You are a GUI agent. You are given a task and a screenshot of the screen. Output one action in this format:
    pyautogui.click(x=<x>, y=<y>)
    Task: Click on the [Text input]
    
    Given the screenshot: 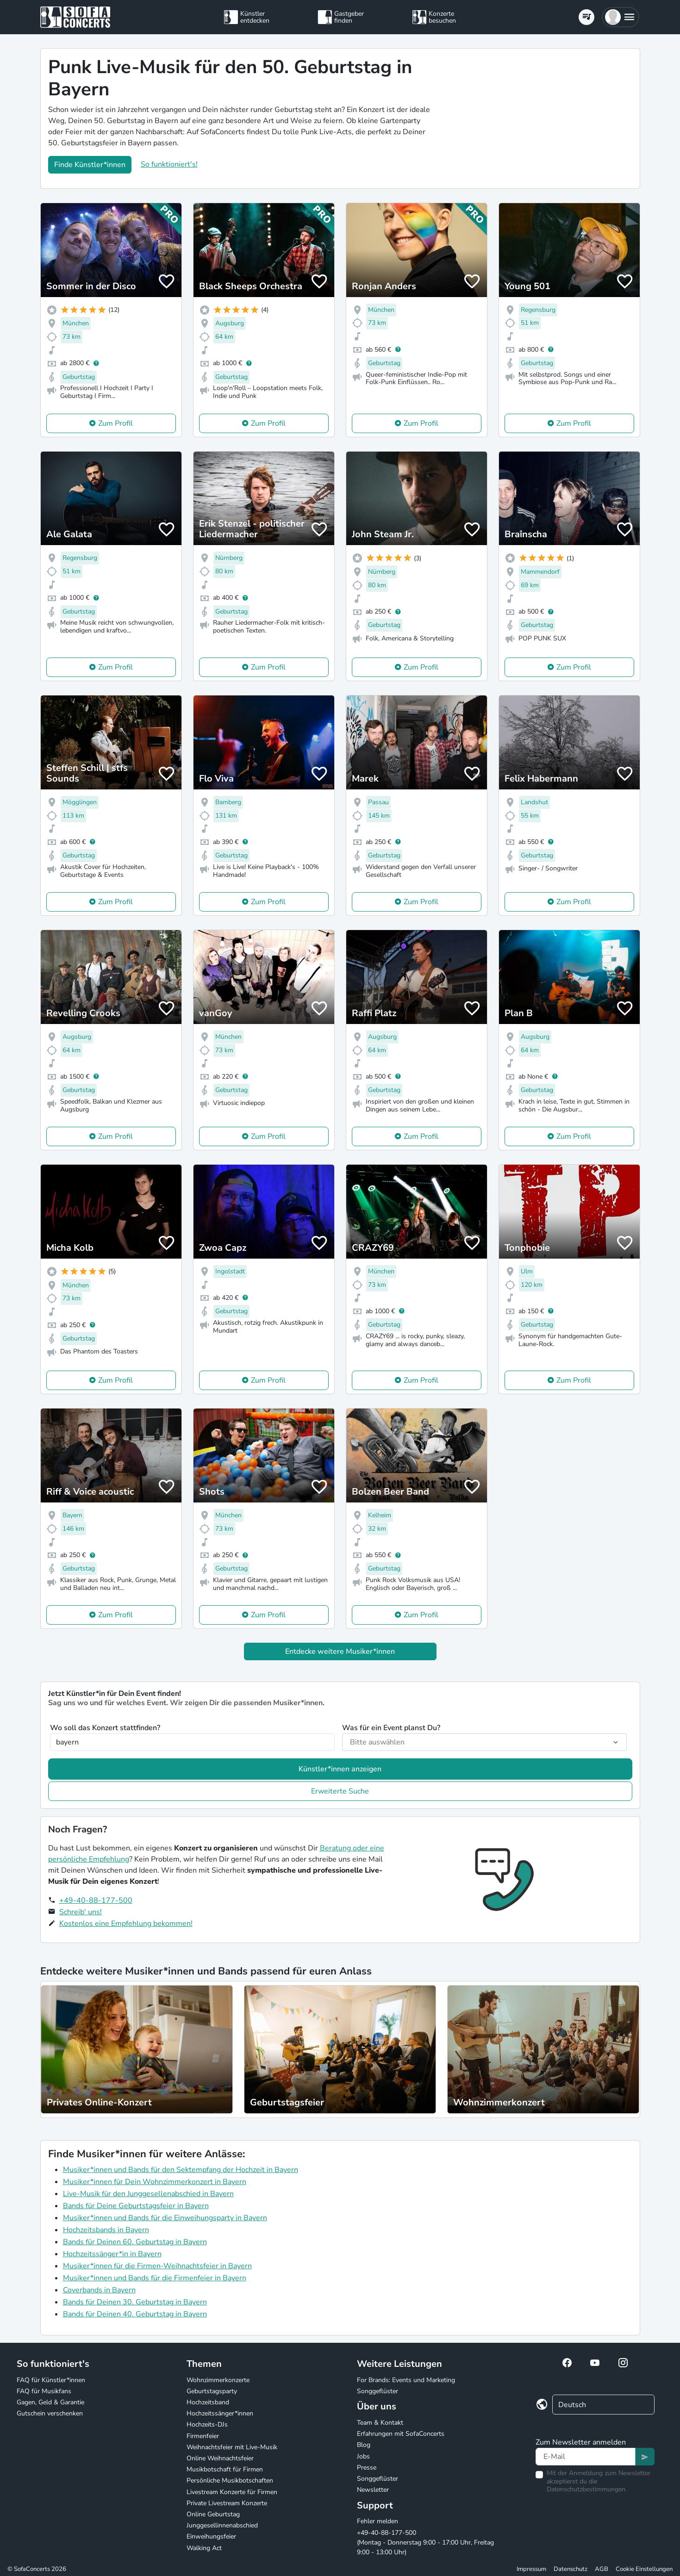 What is the action you would take?
    pyautogui.click(x=586, y=2456)
    